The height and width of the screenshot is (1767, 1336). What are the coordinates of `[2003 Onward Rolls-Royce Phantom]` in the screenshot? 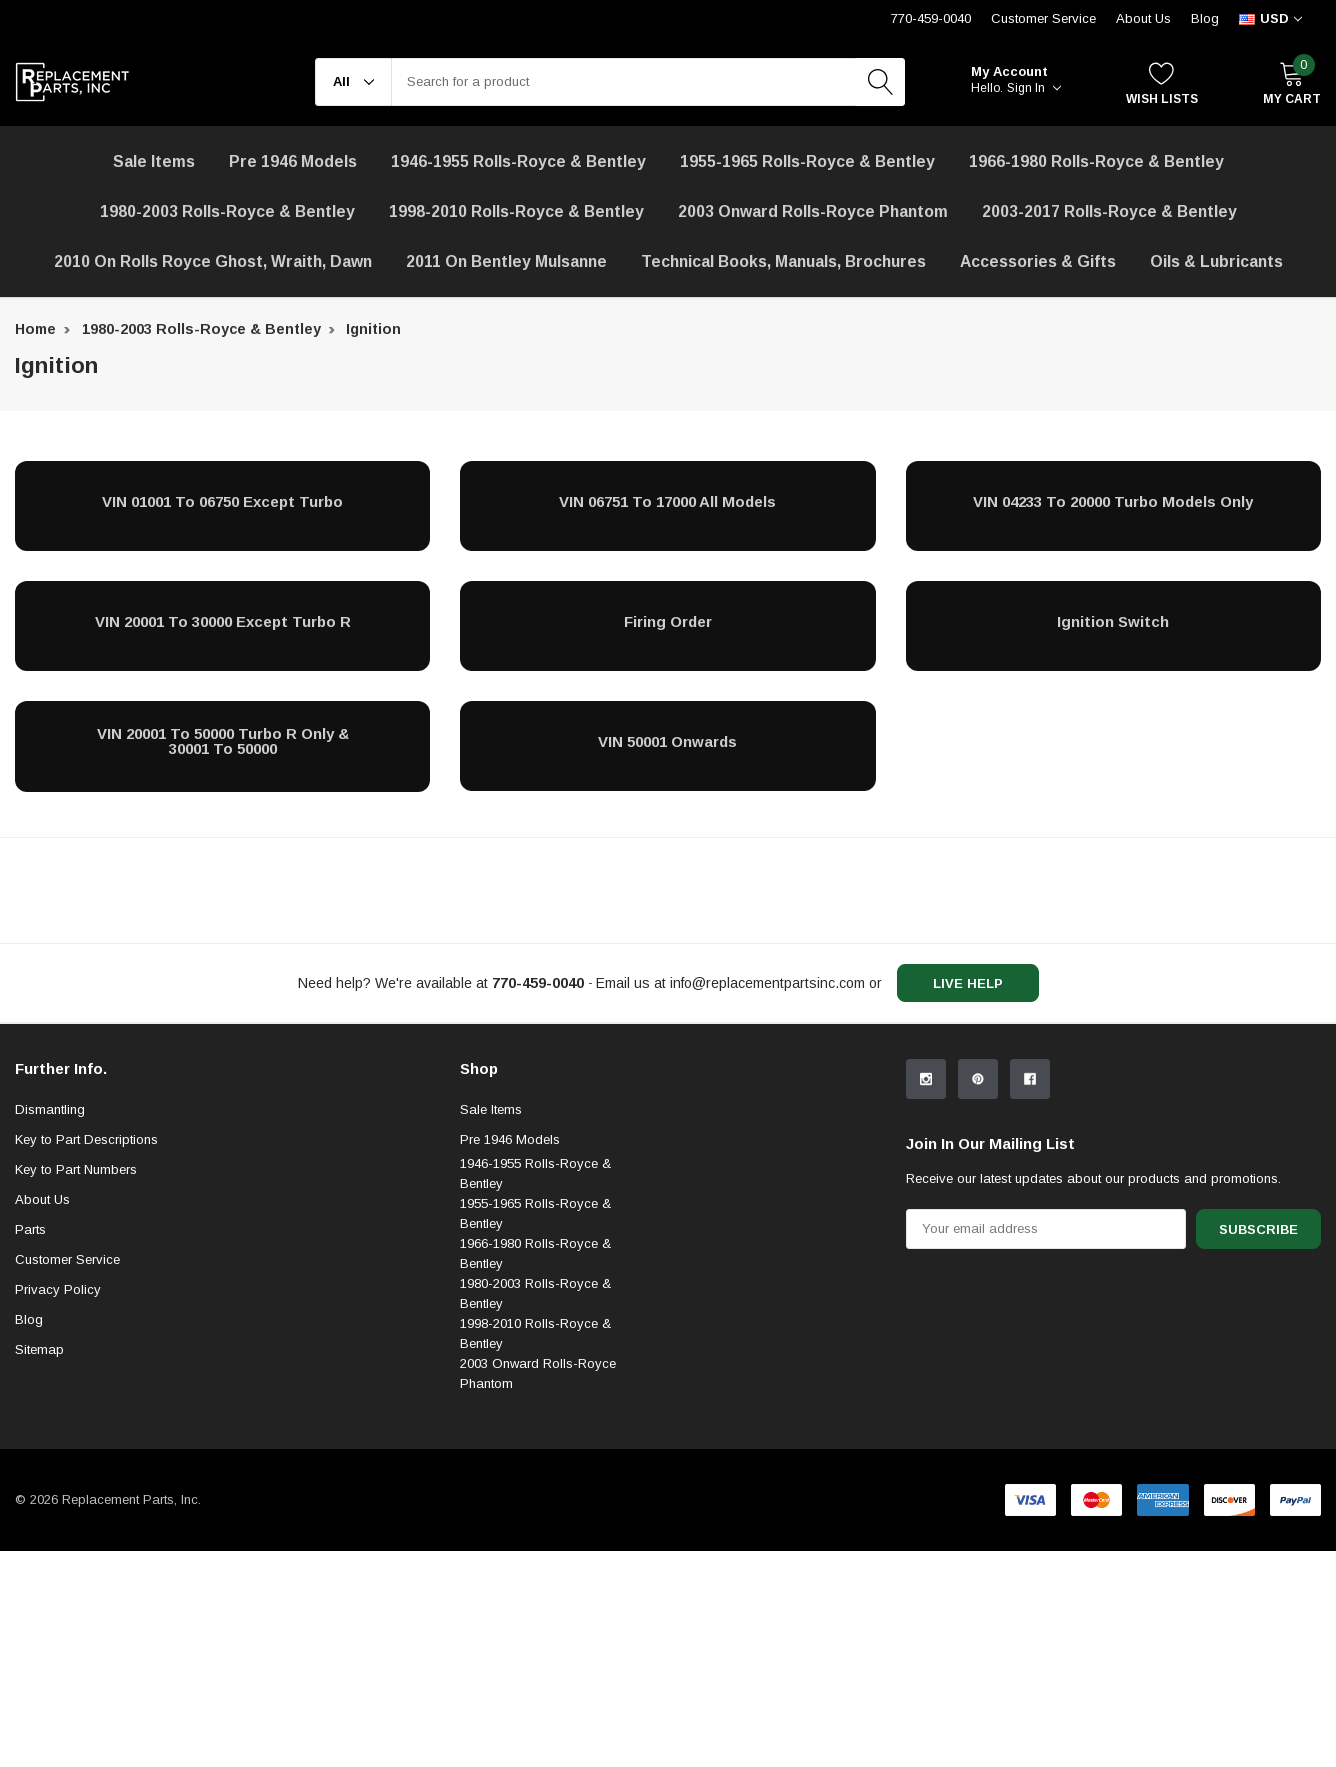 It's located at (813, 212).